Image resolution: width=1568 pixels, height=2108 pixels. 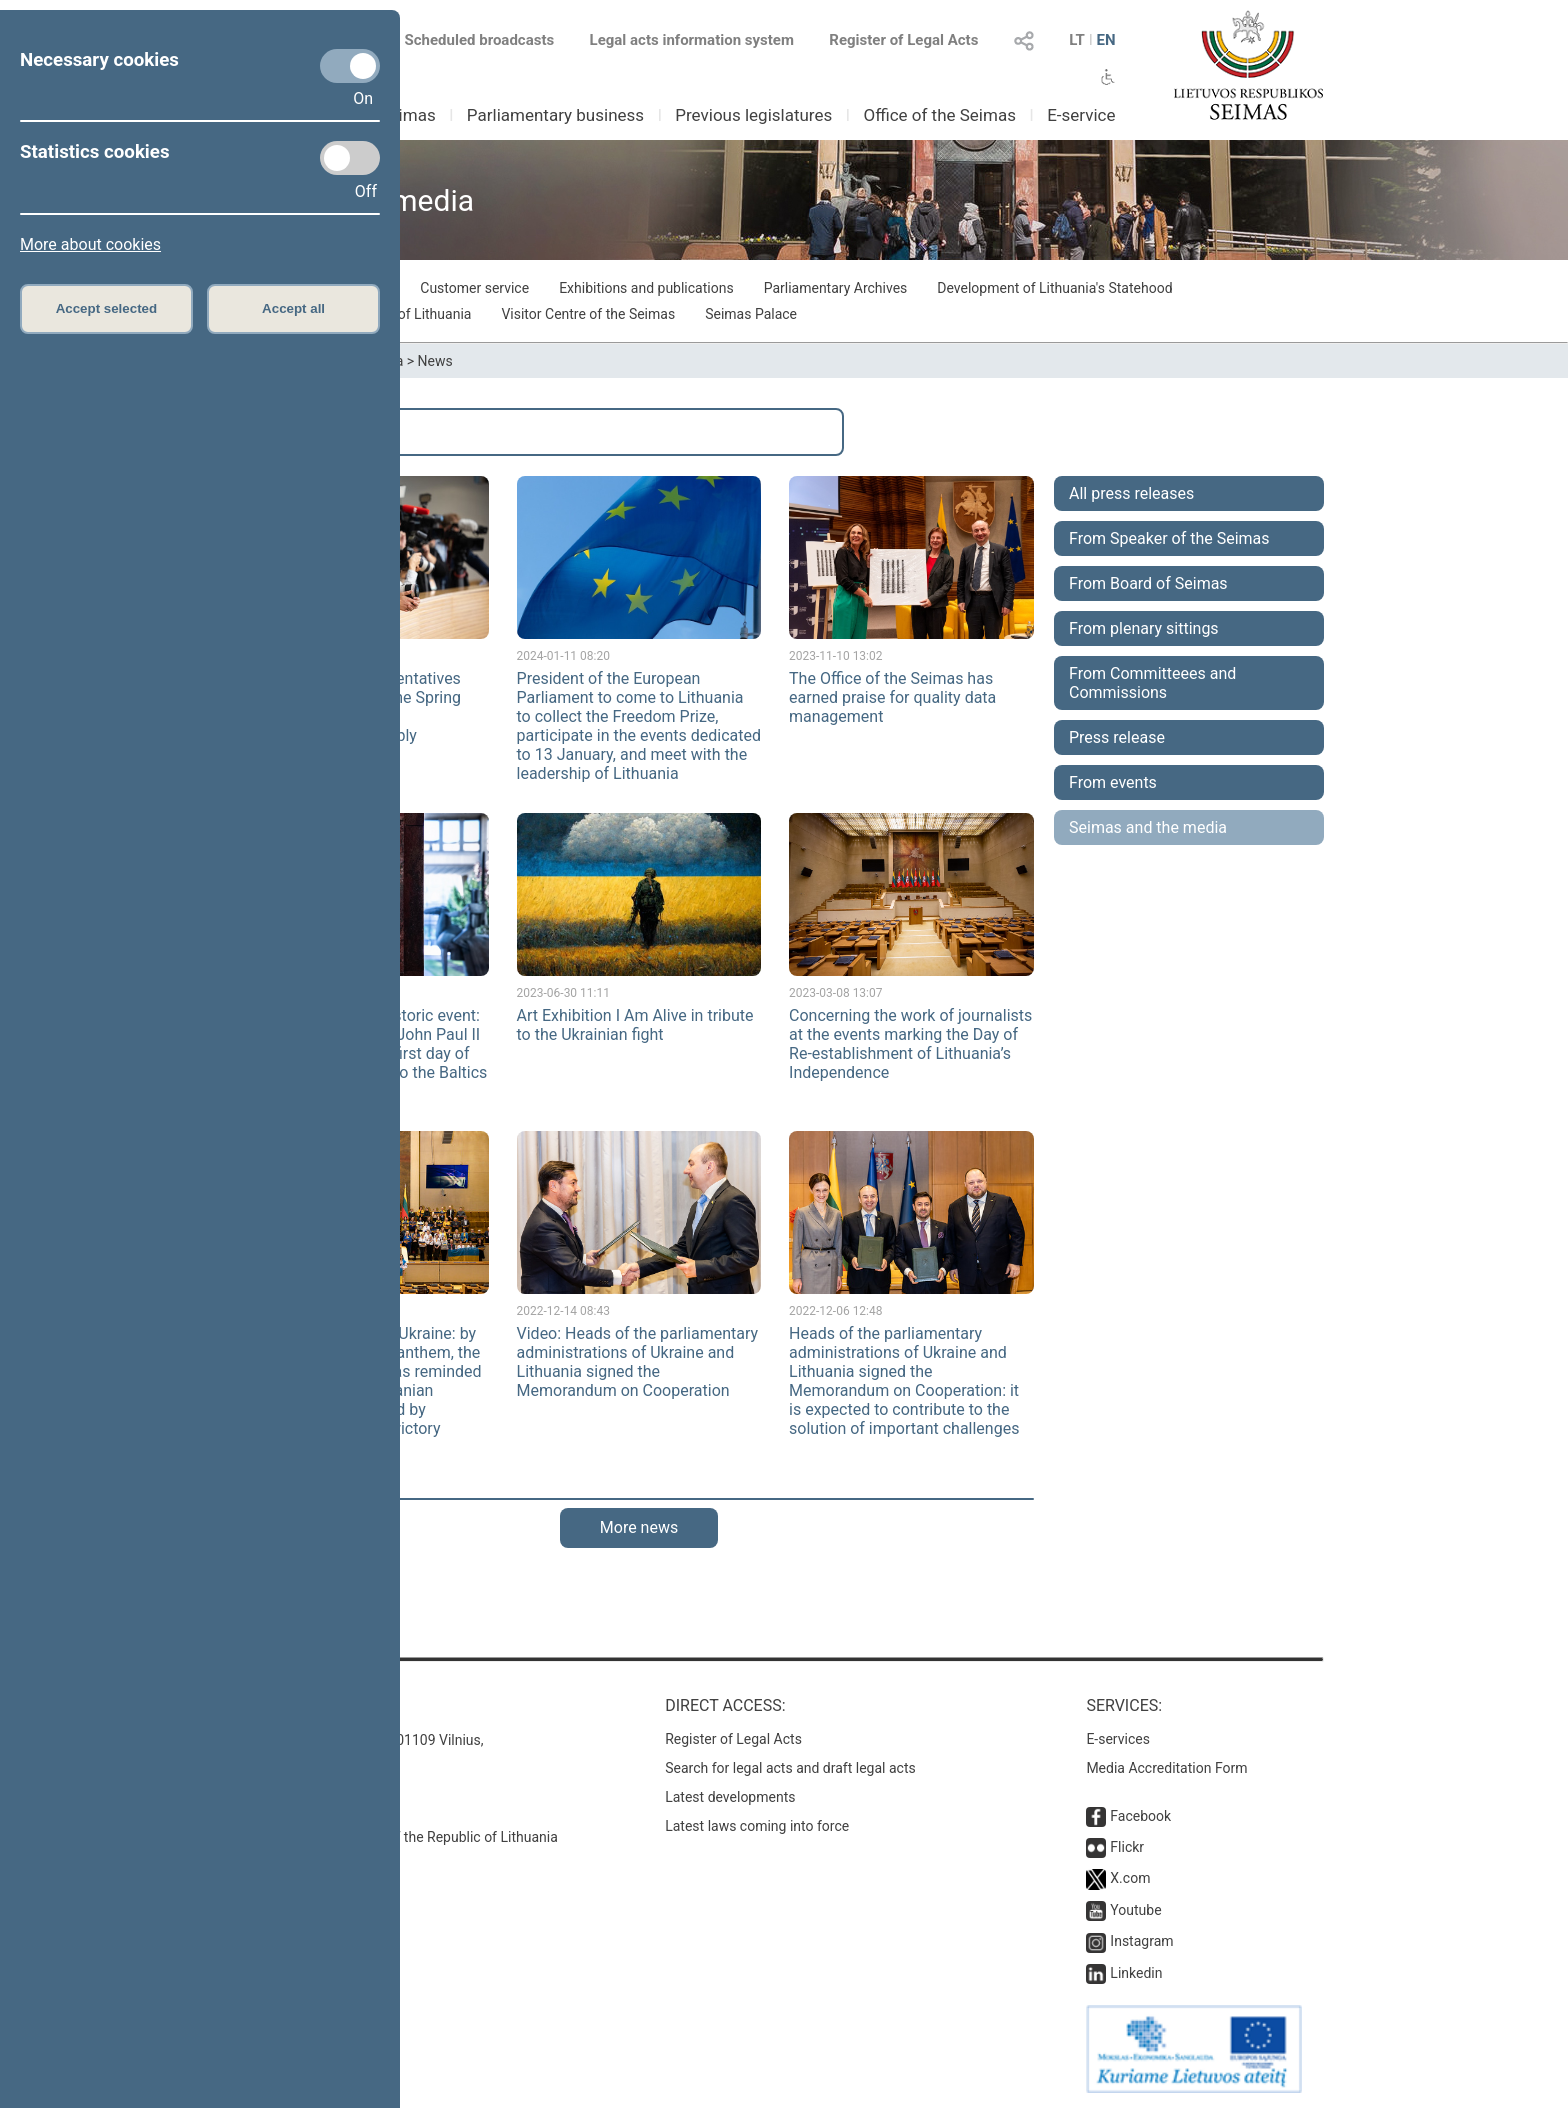 I want to click on Seimas and the media, so click(x=1148, y=827).